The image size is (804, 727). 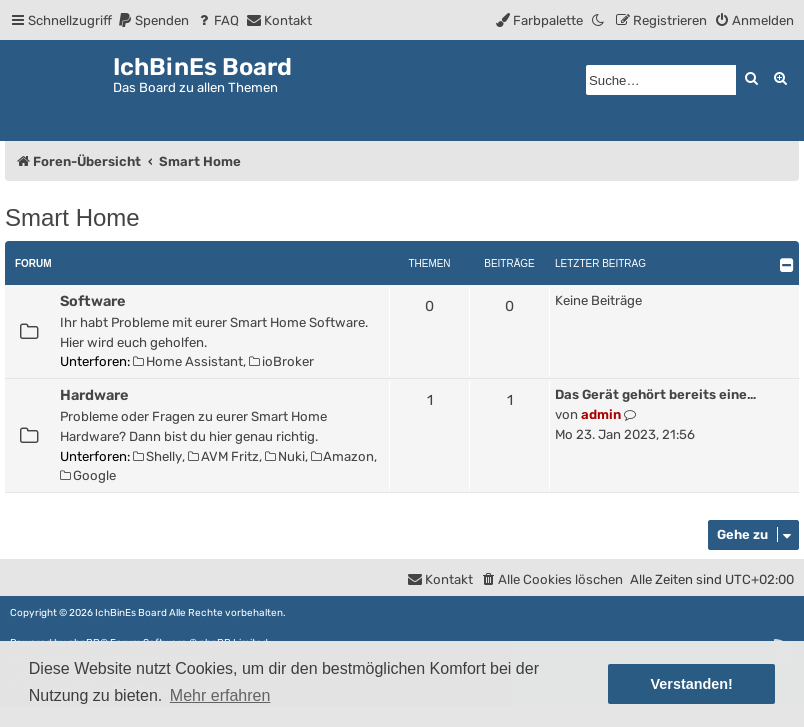 I want to click on admin, so click(x=601, y=414).